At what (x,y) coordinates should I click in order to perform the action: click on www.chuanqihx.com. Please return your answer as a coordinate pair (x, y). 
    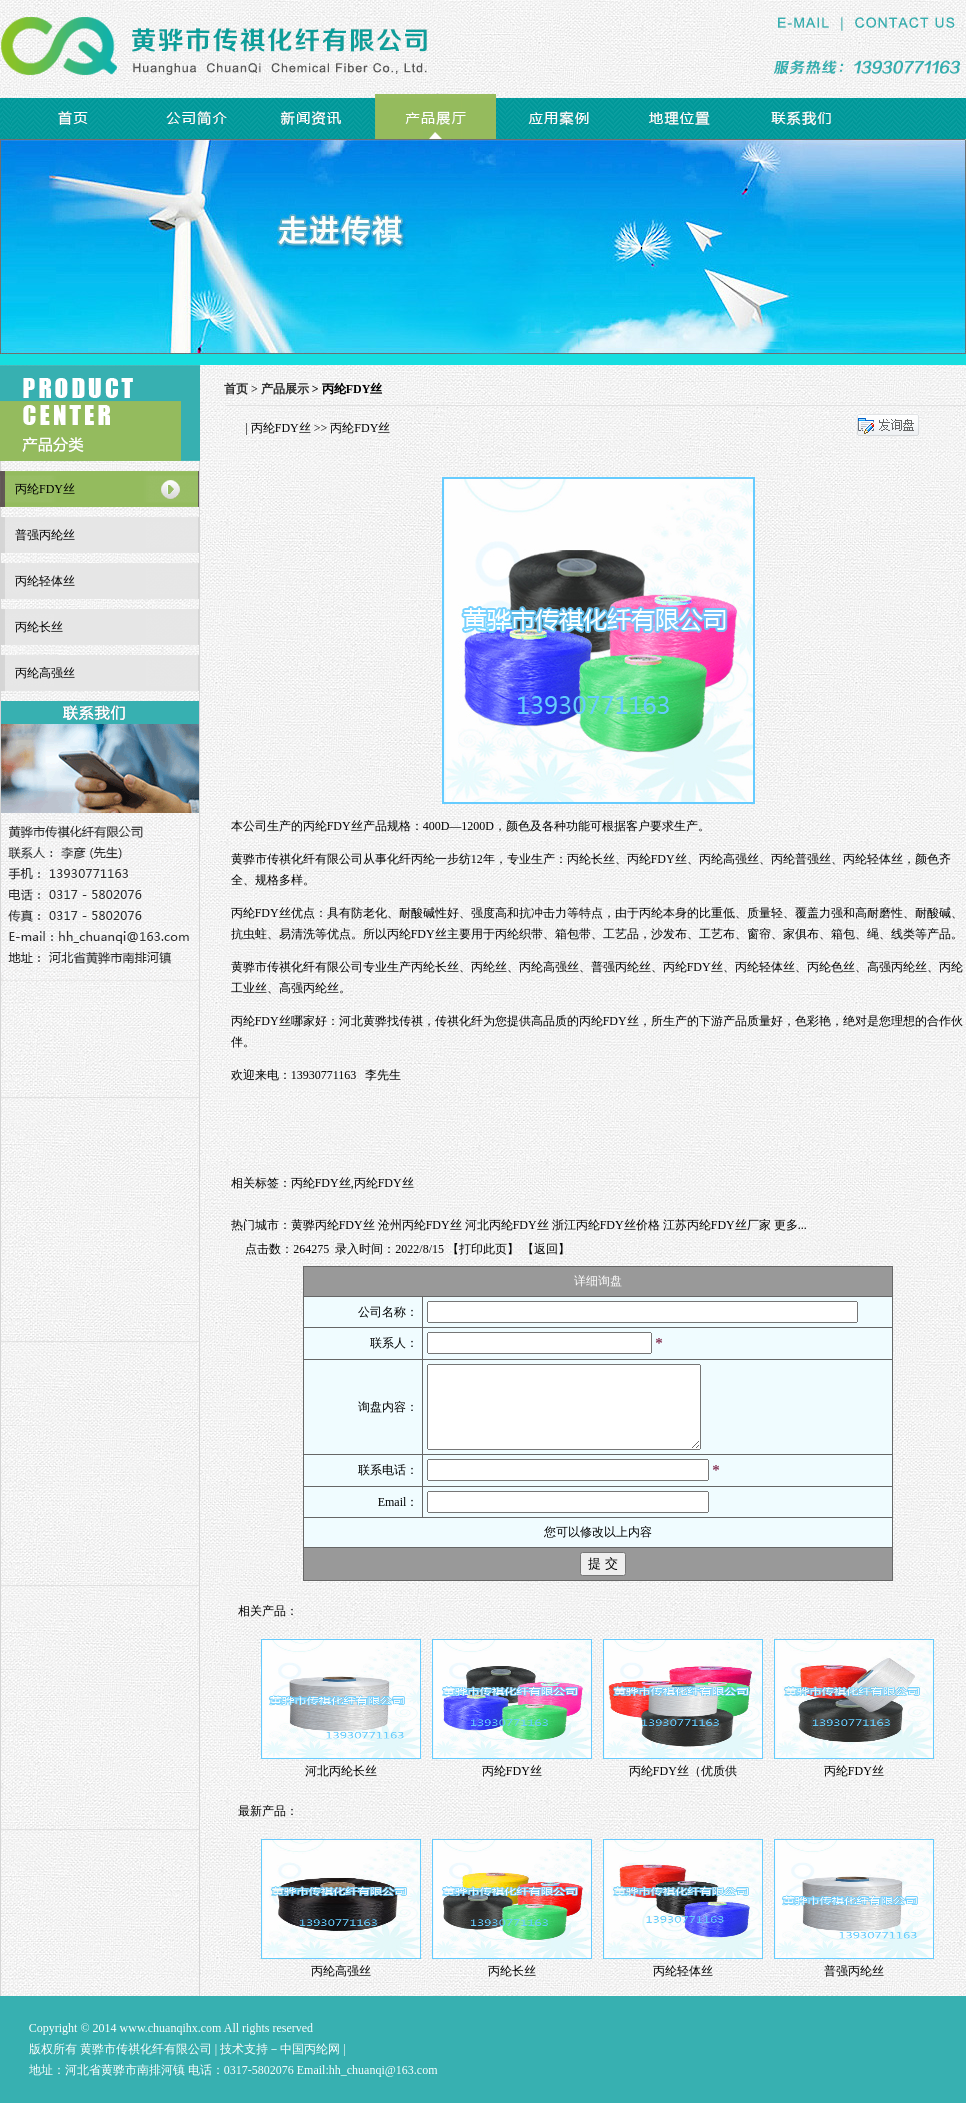
    Looking at the image, I should click on (171, 2043).